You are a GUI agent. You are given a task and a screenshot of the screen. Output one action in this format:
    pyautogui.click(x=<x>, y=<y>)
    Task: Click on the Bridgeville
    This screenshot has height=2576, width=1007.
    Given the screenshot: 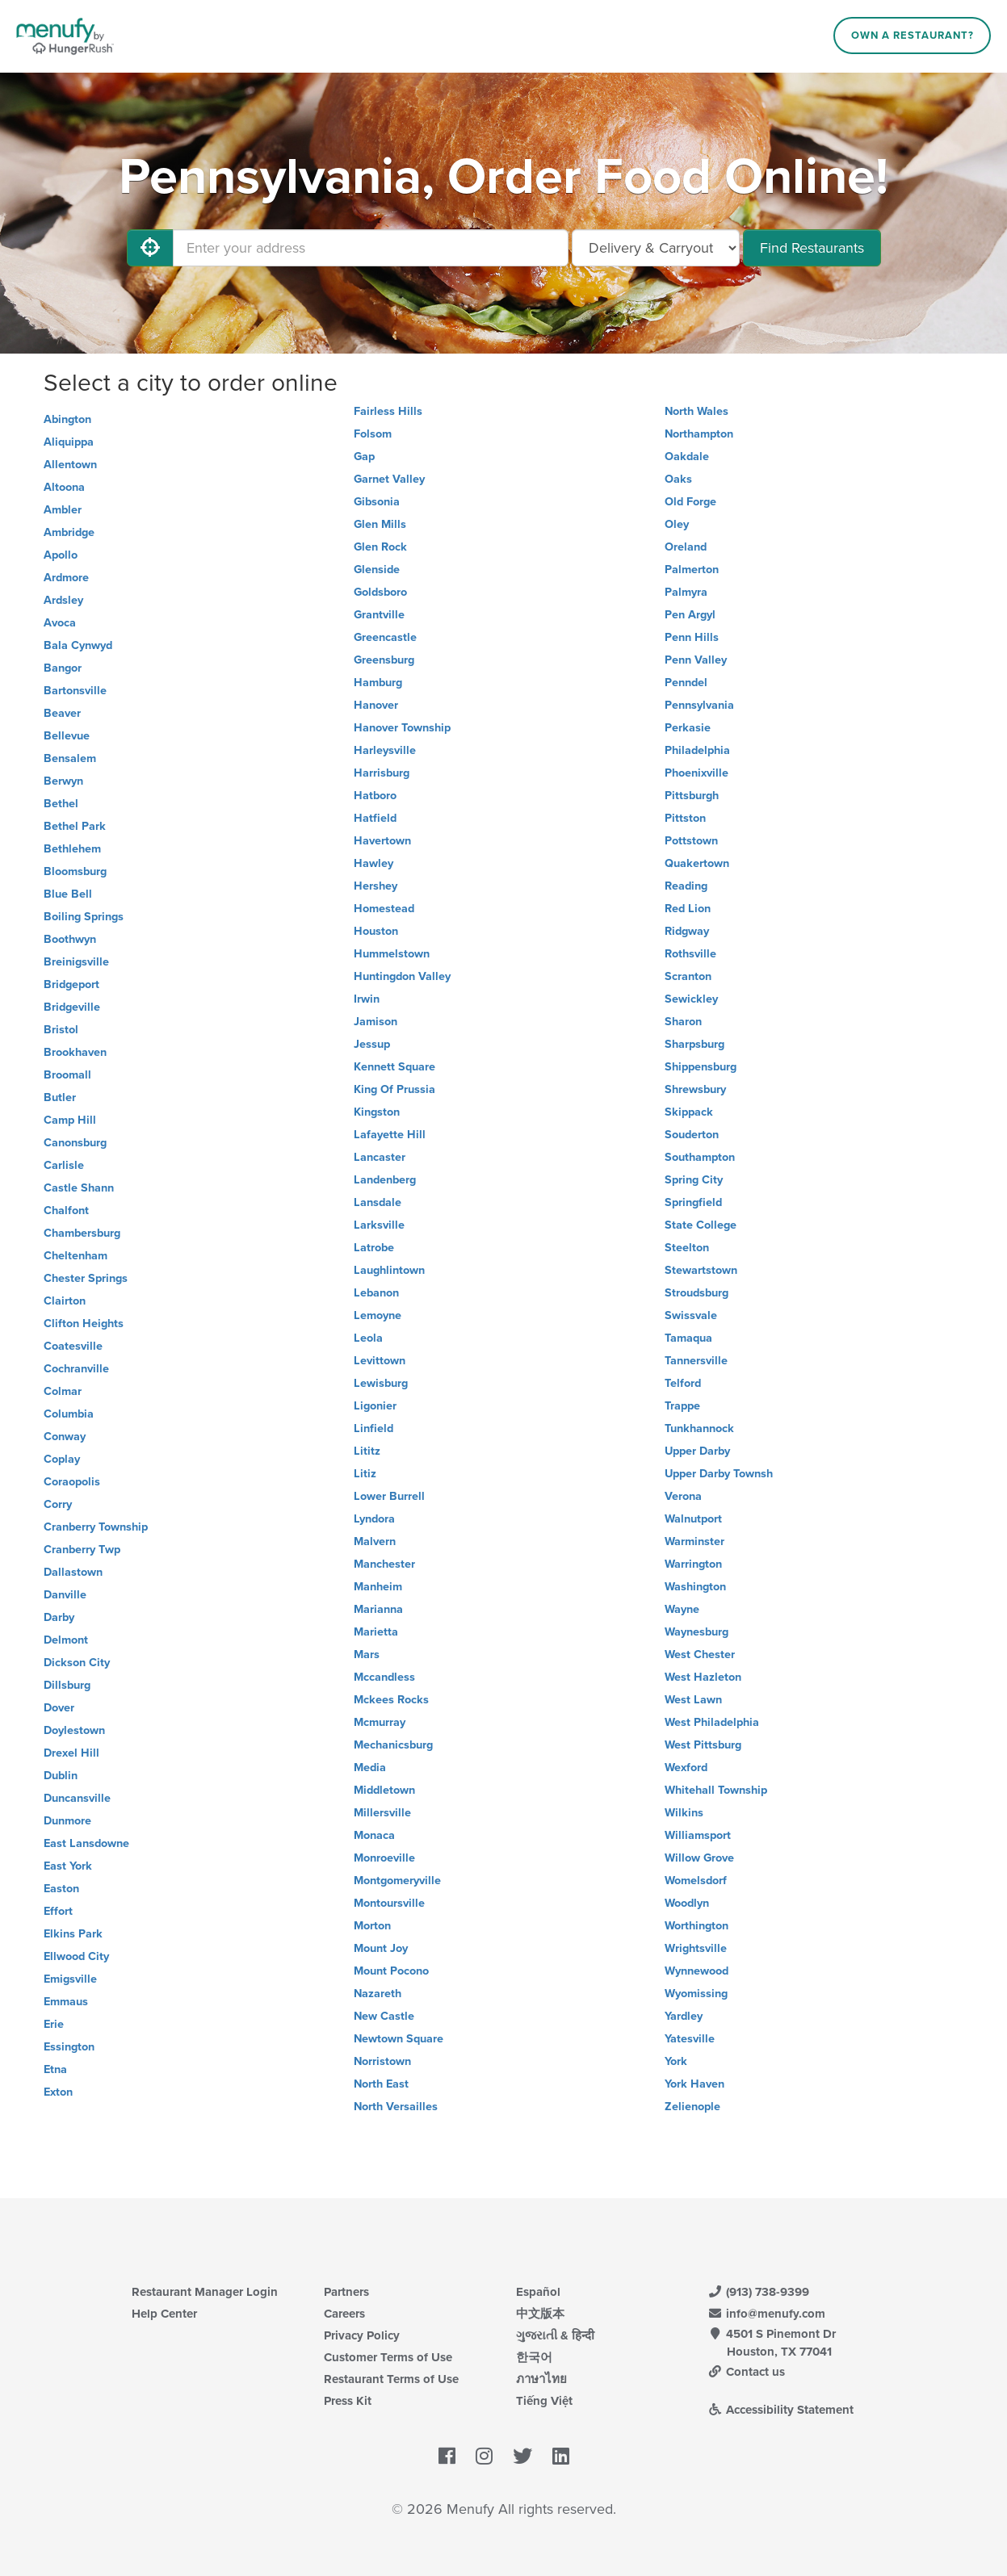 What is the action you would take?
    pyautogui.click(x=72, y=1007)
    